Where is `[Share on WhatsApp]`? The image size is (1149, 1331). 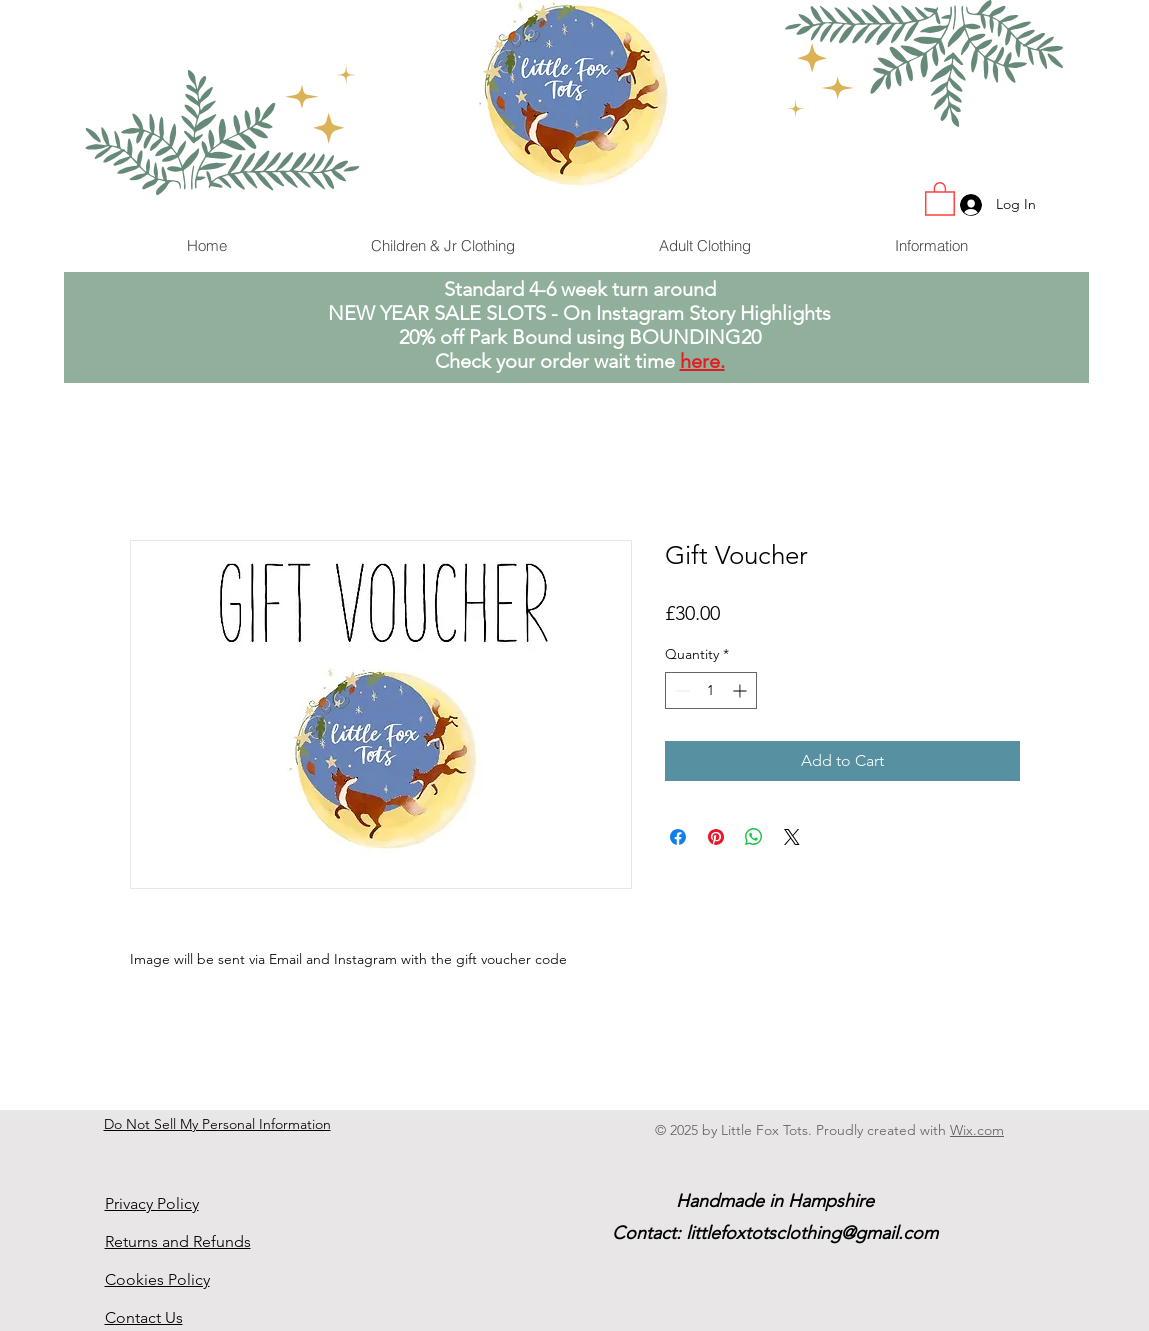 [Share on WhatsApp] is located at coordinates (754, 837).